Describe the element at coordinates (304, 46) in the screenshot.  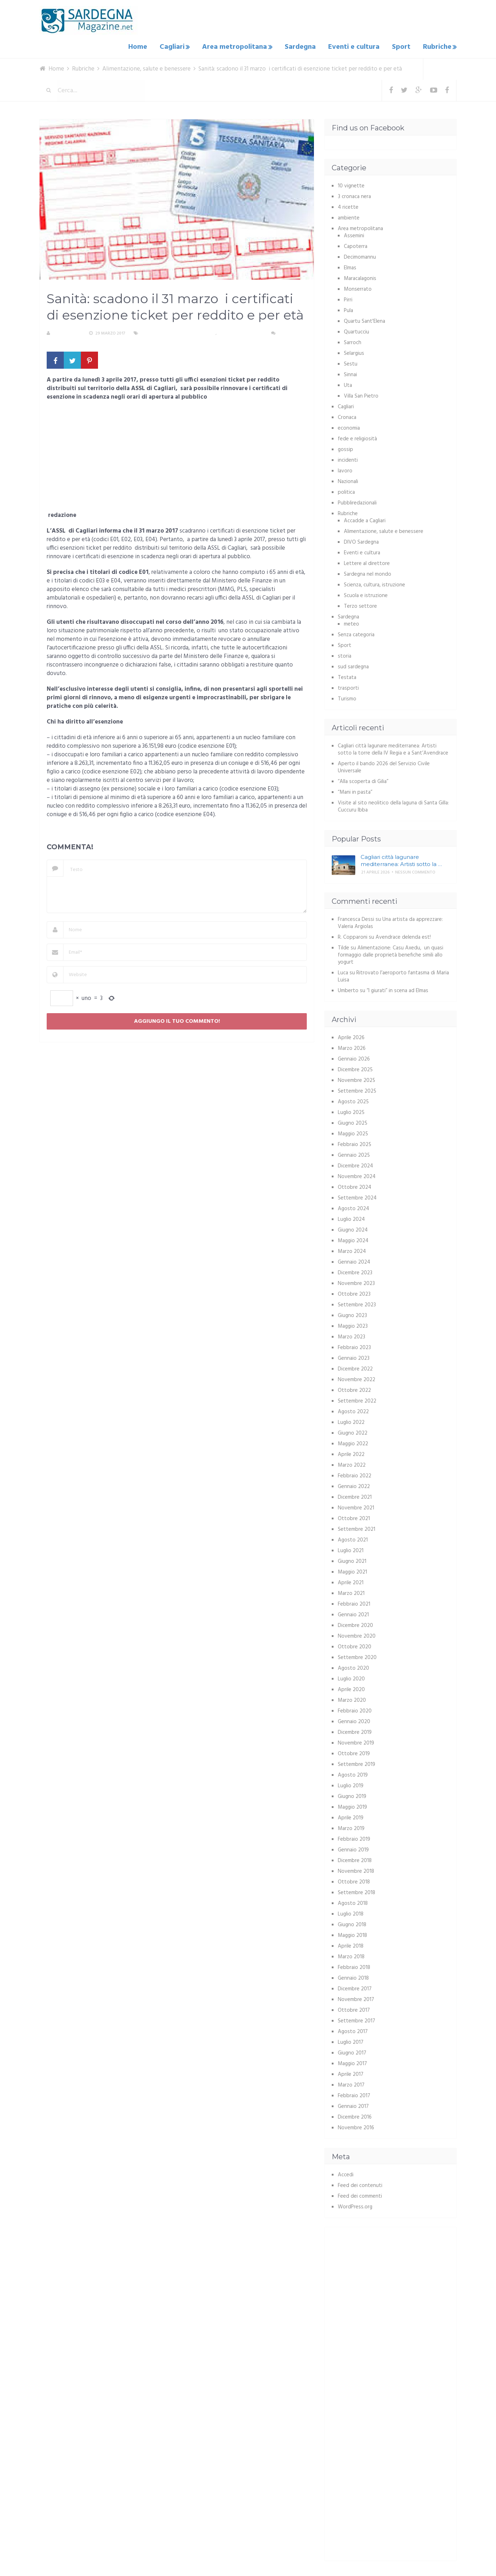
I see `Sardegna` at that location.